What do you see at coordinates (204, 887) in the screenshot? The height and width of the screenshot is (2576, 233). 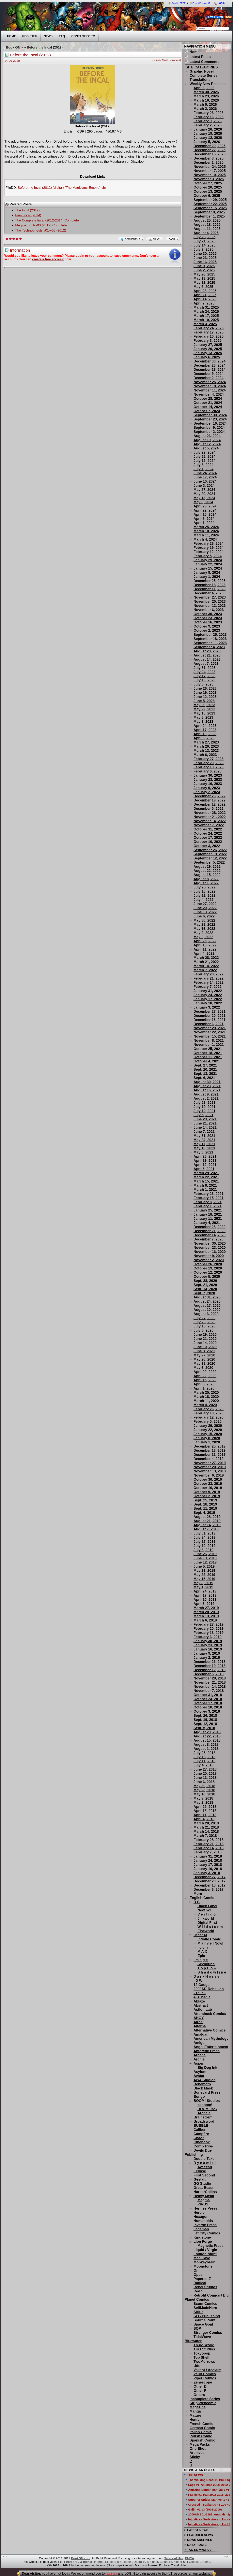 I see `July 25, 2022` at bounding box center [204, 887].